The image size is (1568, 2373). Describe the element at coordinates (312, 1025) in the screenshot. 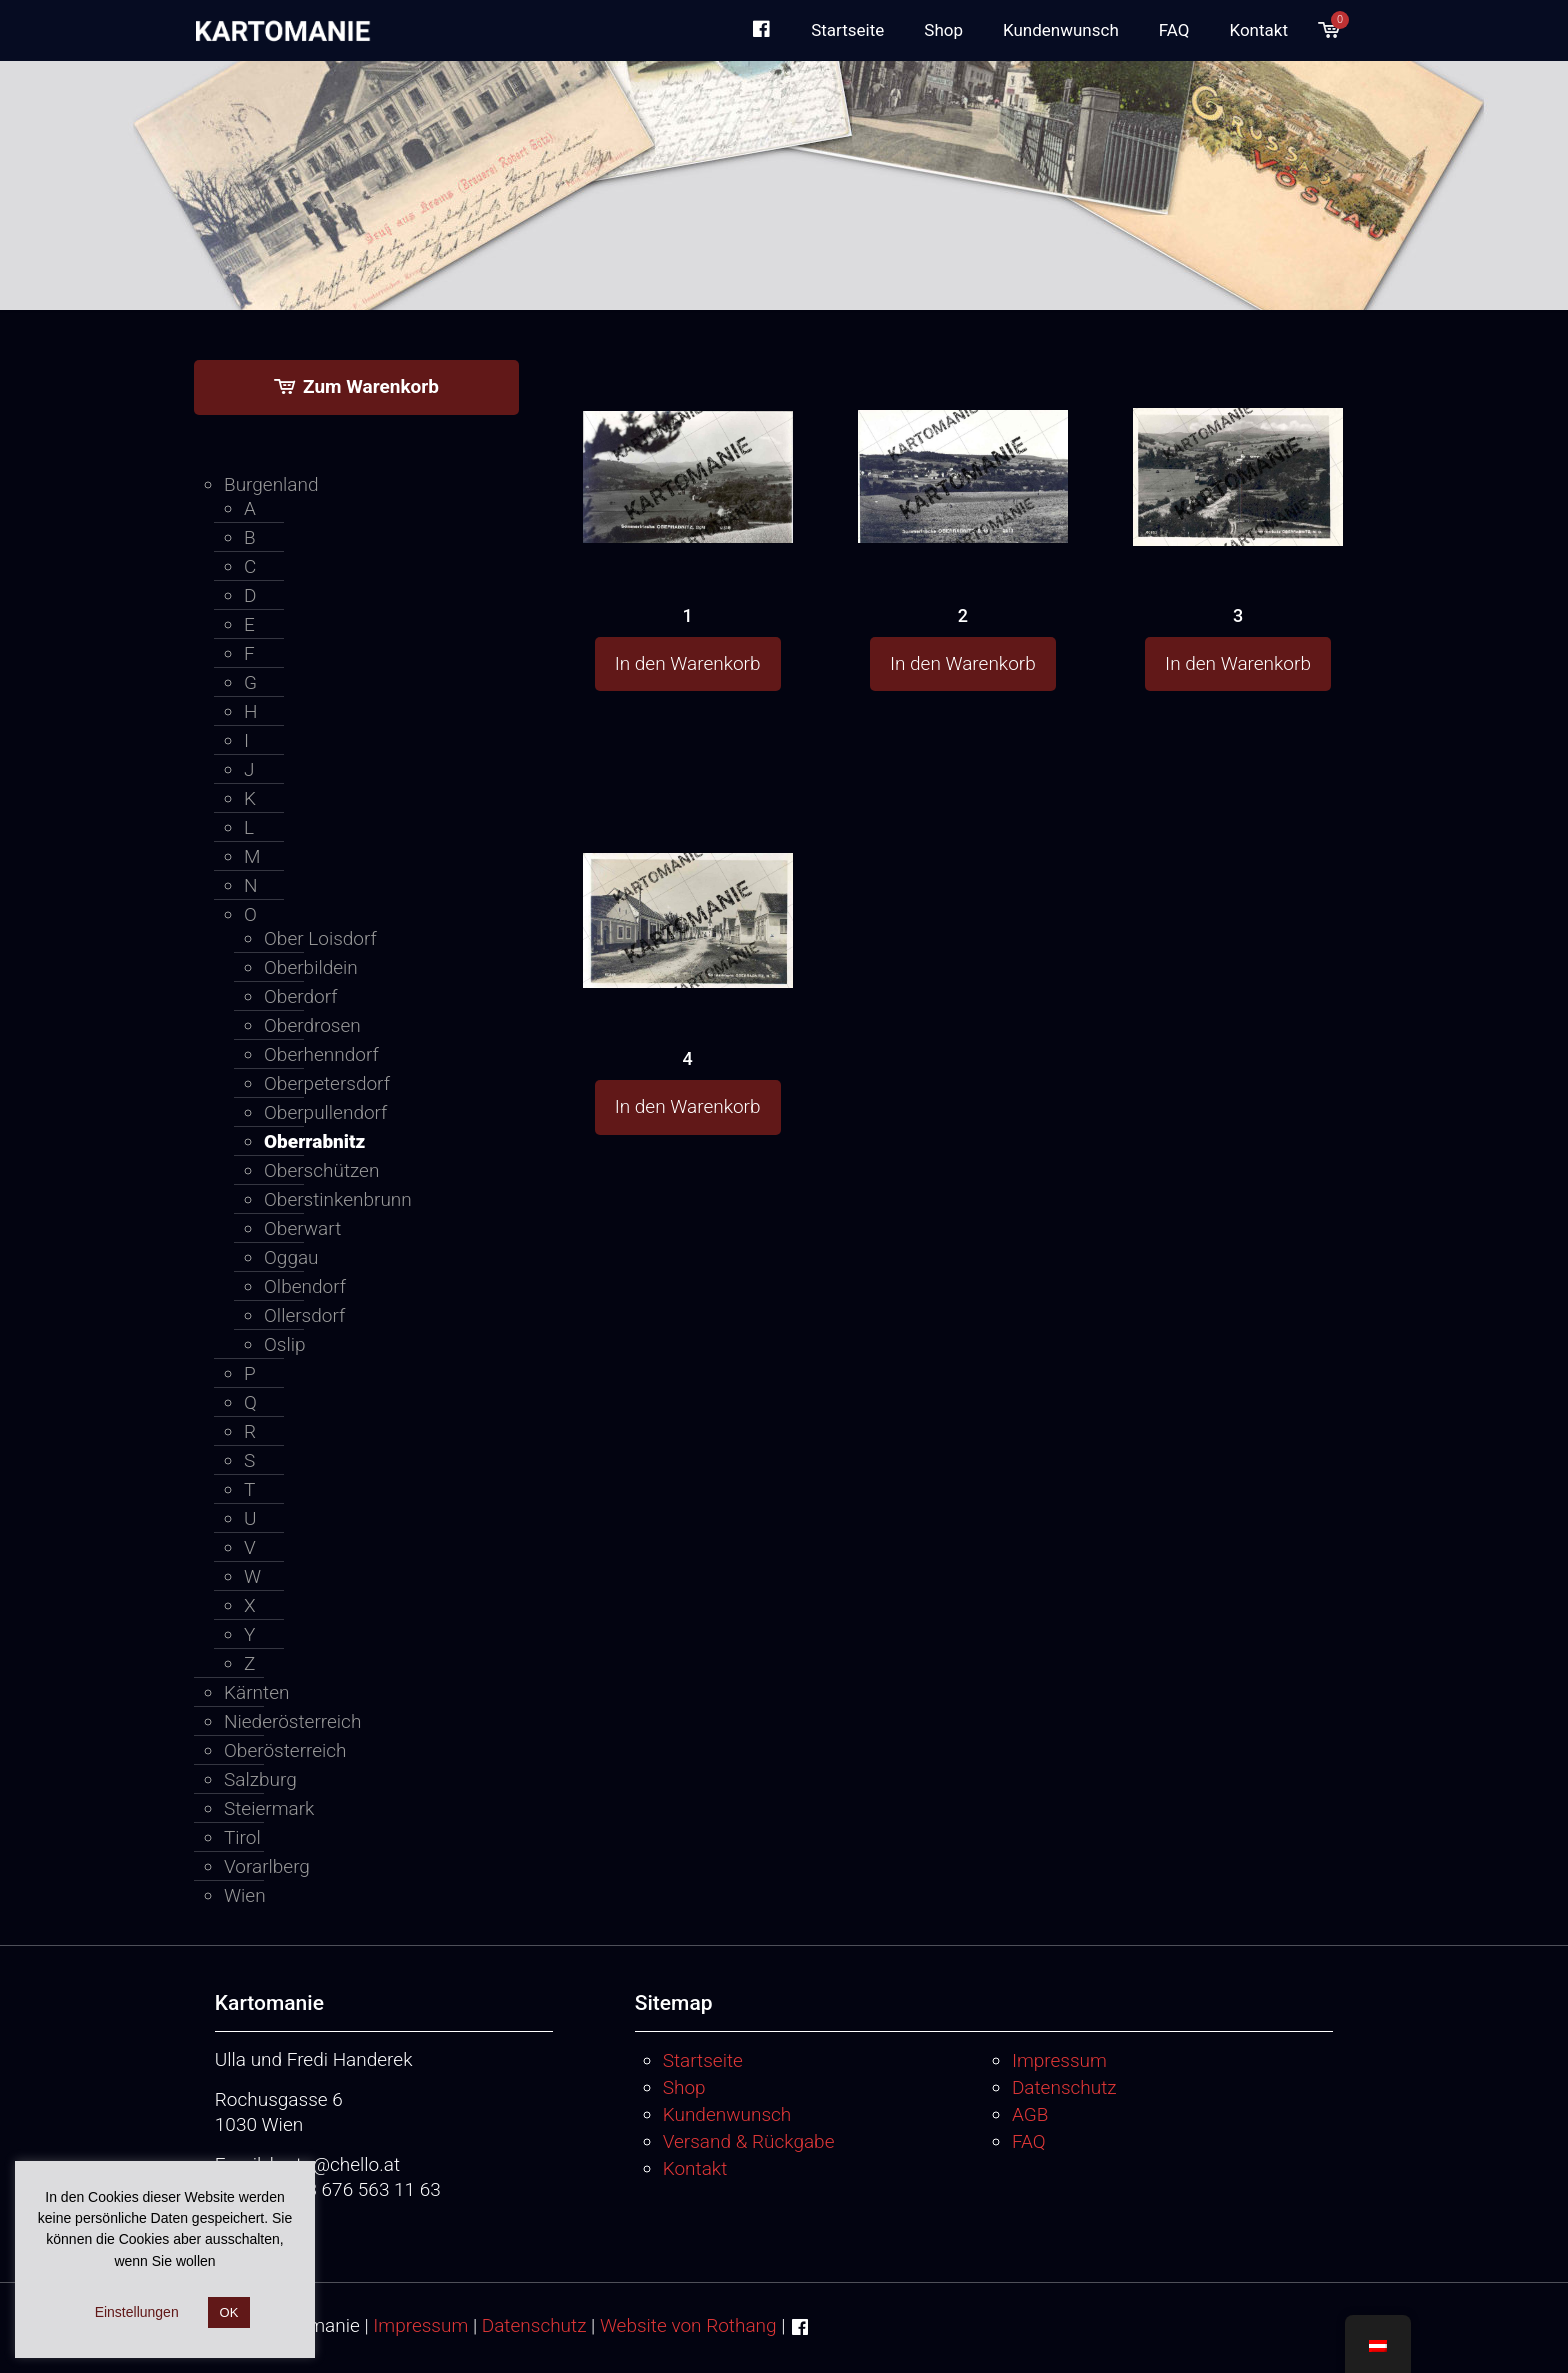

I see `Oberdrosen` at that location.